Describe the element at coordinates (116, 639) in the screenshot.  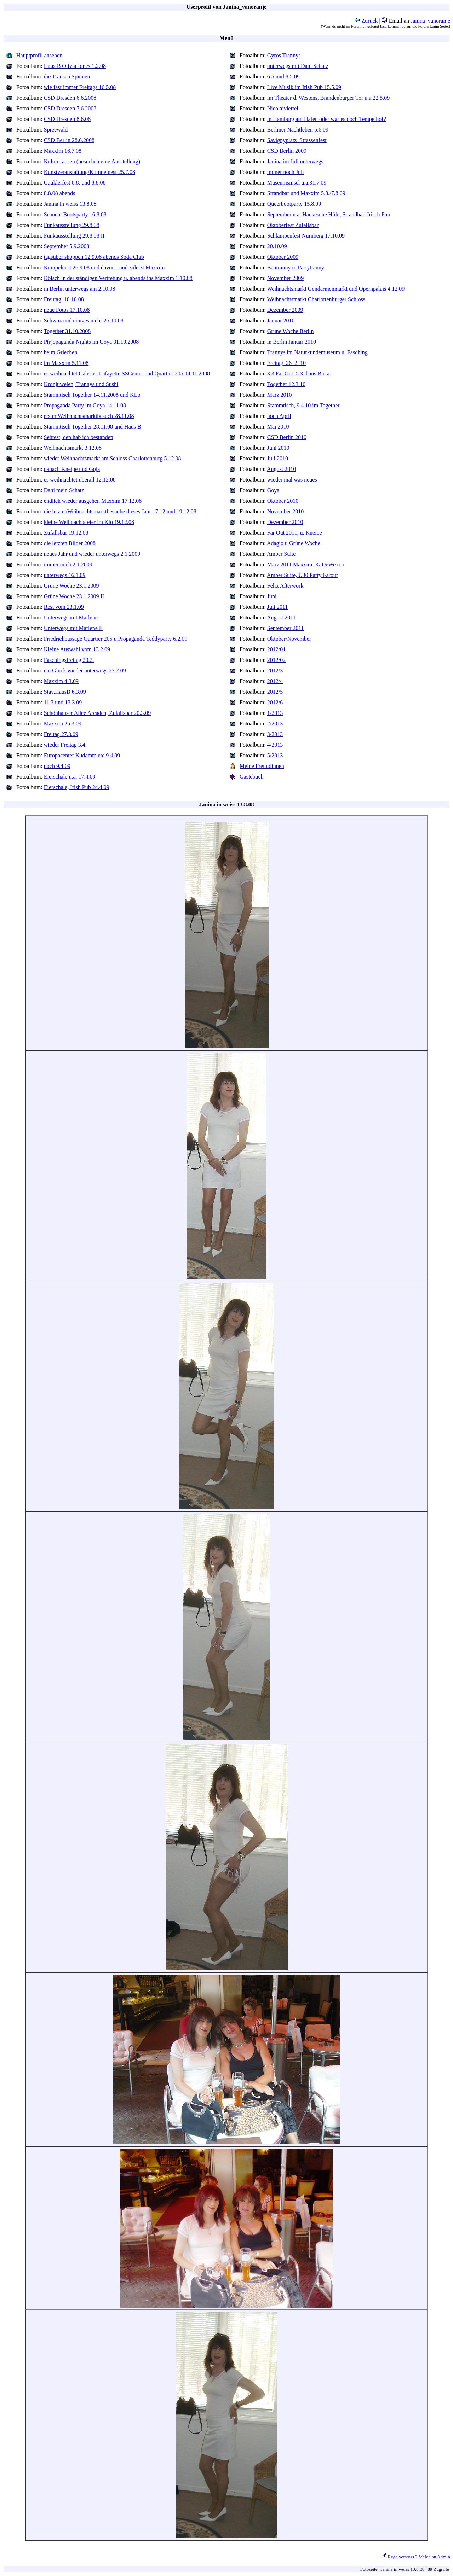
I see `Friedrichpassage Quartier 205 u.Propaganda Teddyparty 6.2.09` at that location.